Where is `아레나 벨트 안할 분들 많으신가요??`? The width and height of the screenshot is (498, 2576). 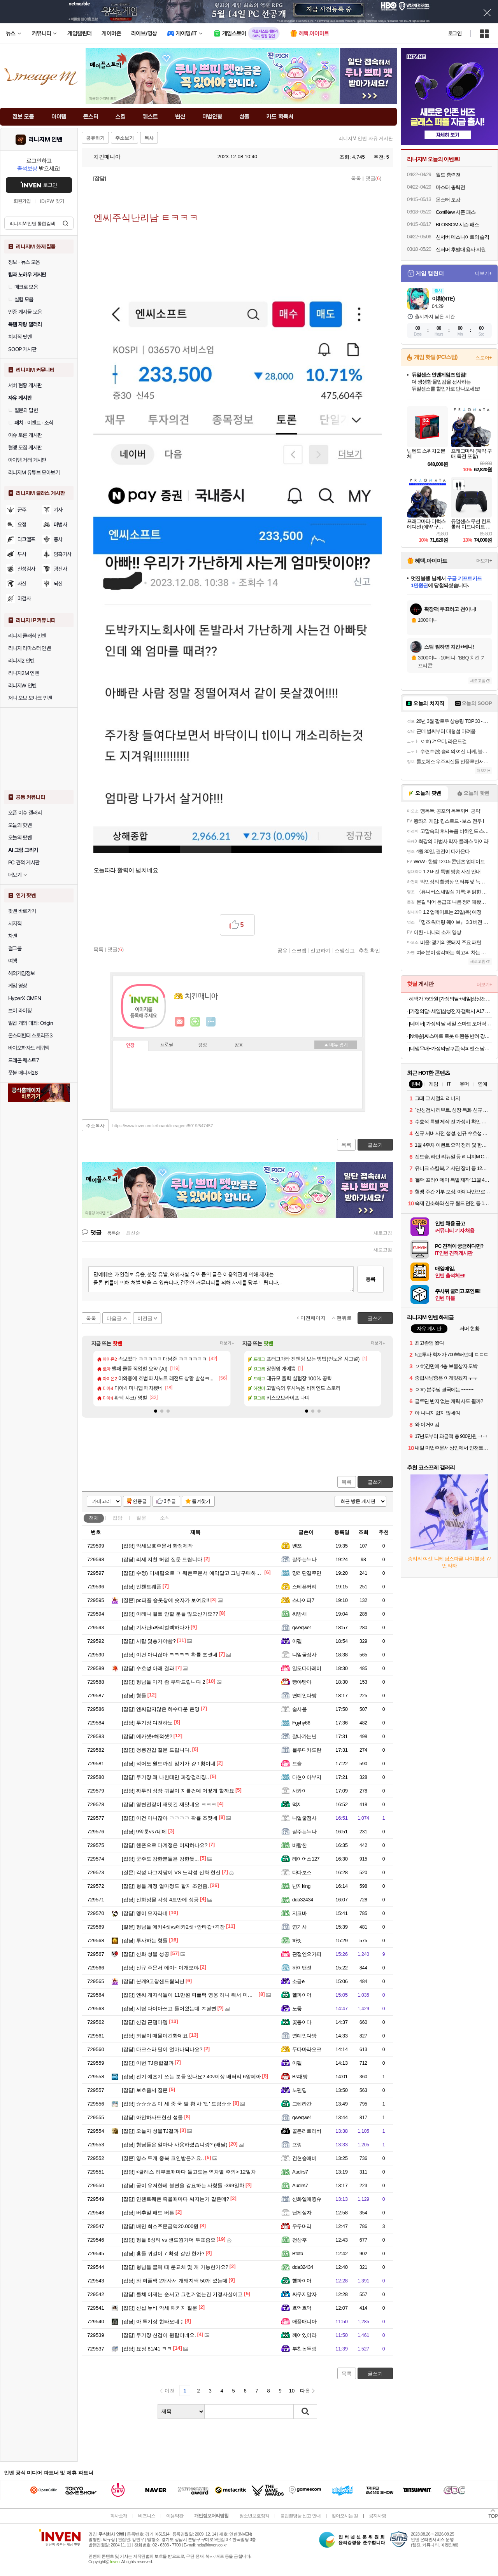 아레나 벨트 안할 분들 많으신가요?? is located at coordinates (170, 1614).